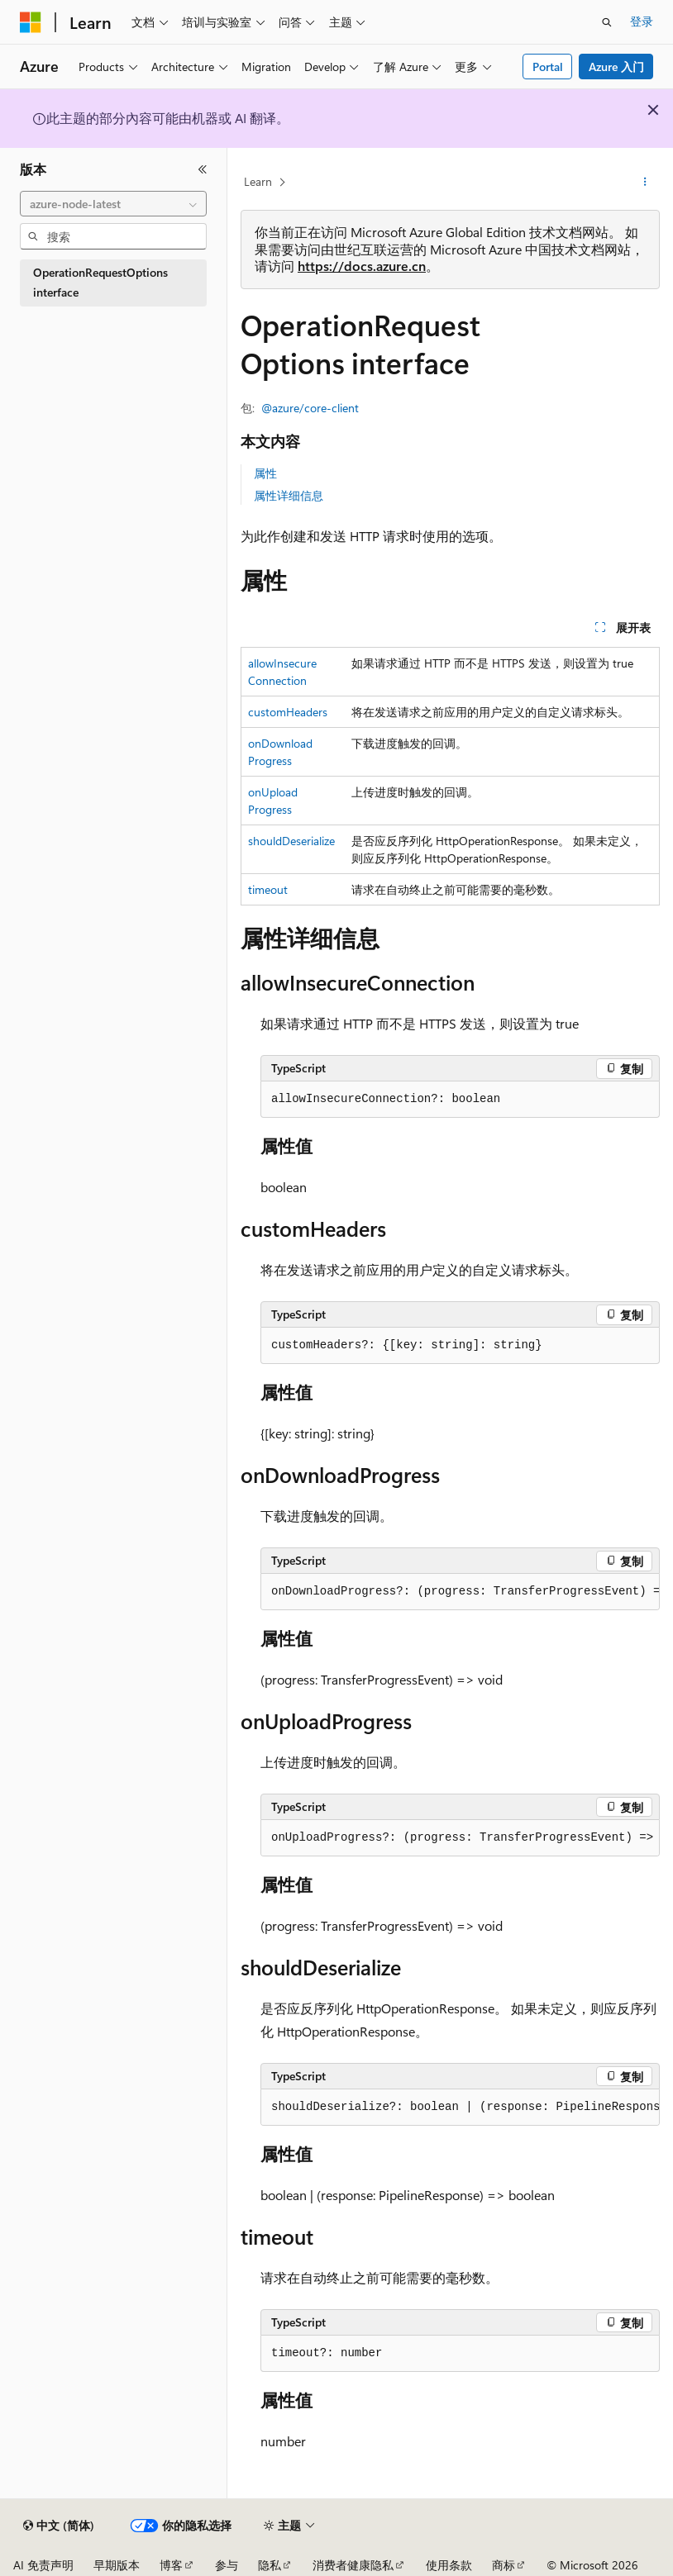 The height and width of the screenshot is (2576, 673). I want to click on 属性详细信息, so click(288, 495).